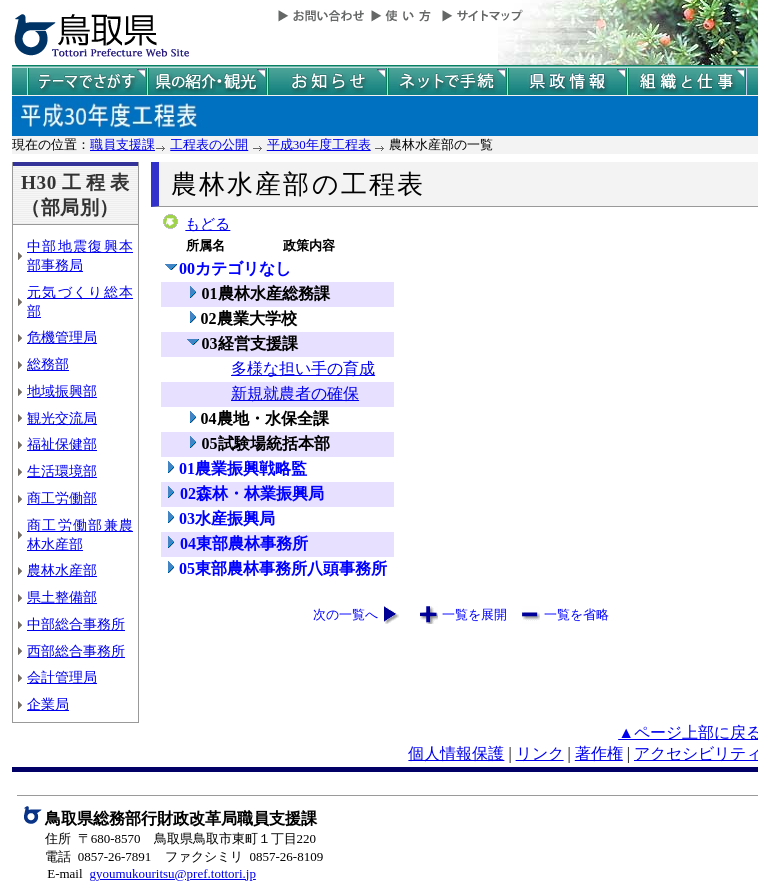 The height and width of the screenshot is (890, 758). Describe the element at coordinates (447, 81) in the screenshot. I see `ネットで手続` at that location.